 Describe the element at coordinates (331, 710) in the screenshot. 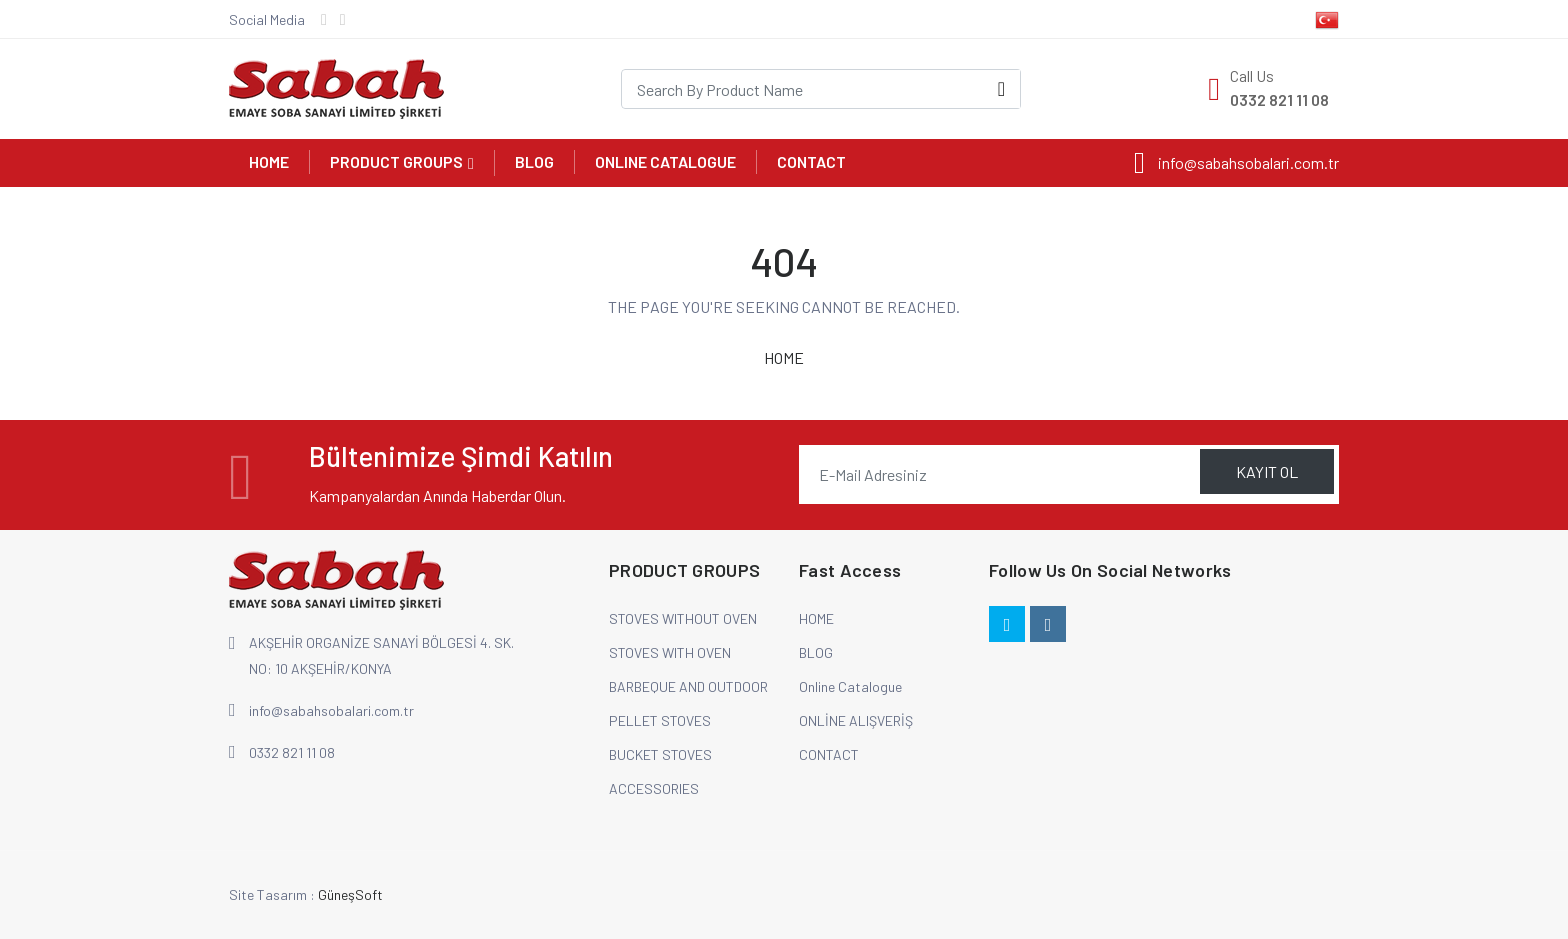

I see `info@sabahsobalari.com.tr` at that location.